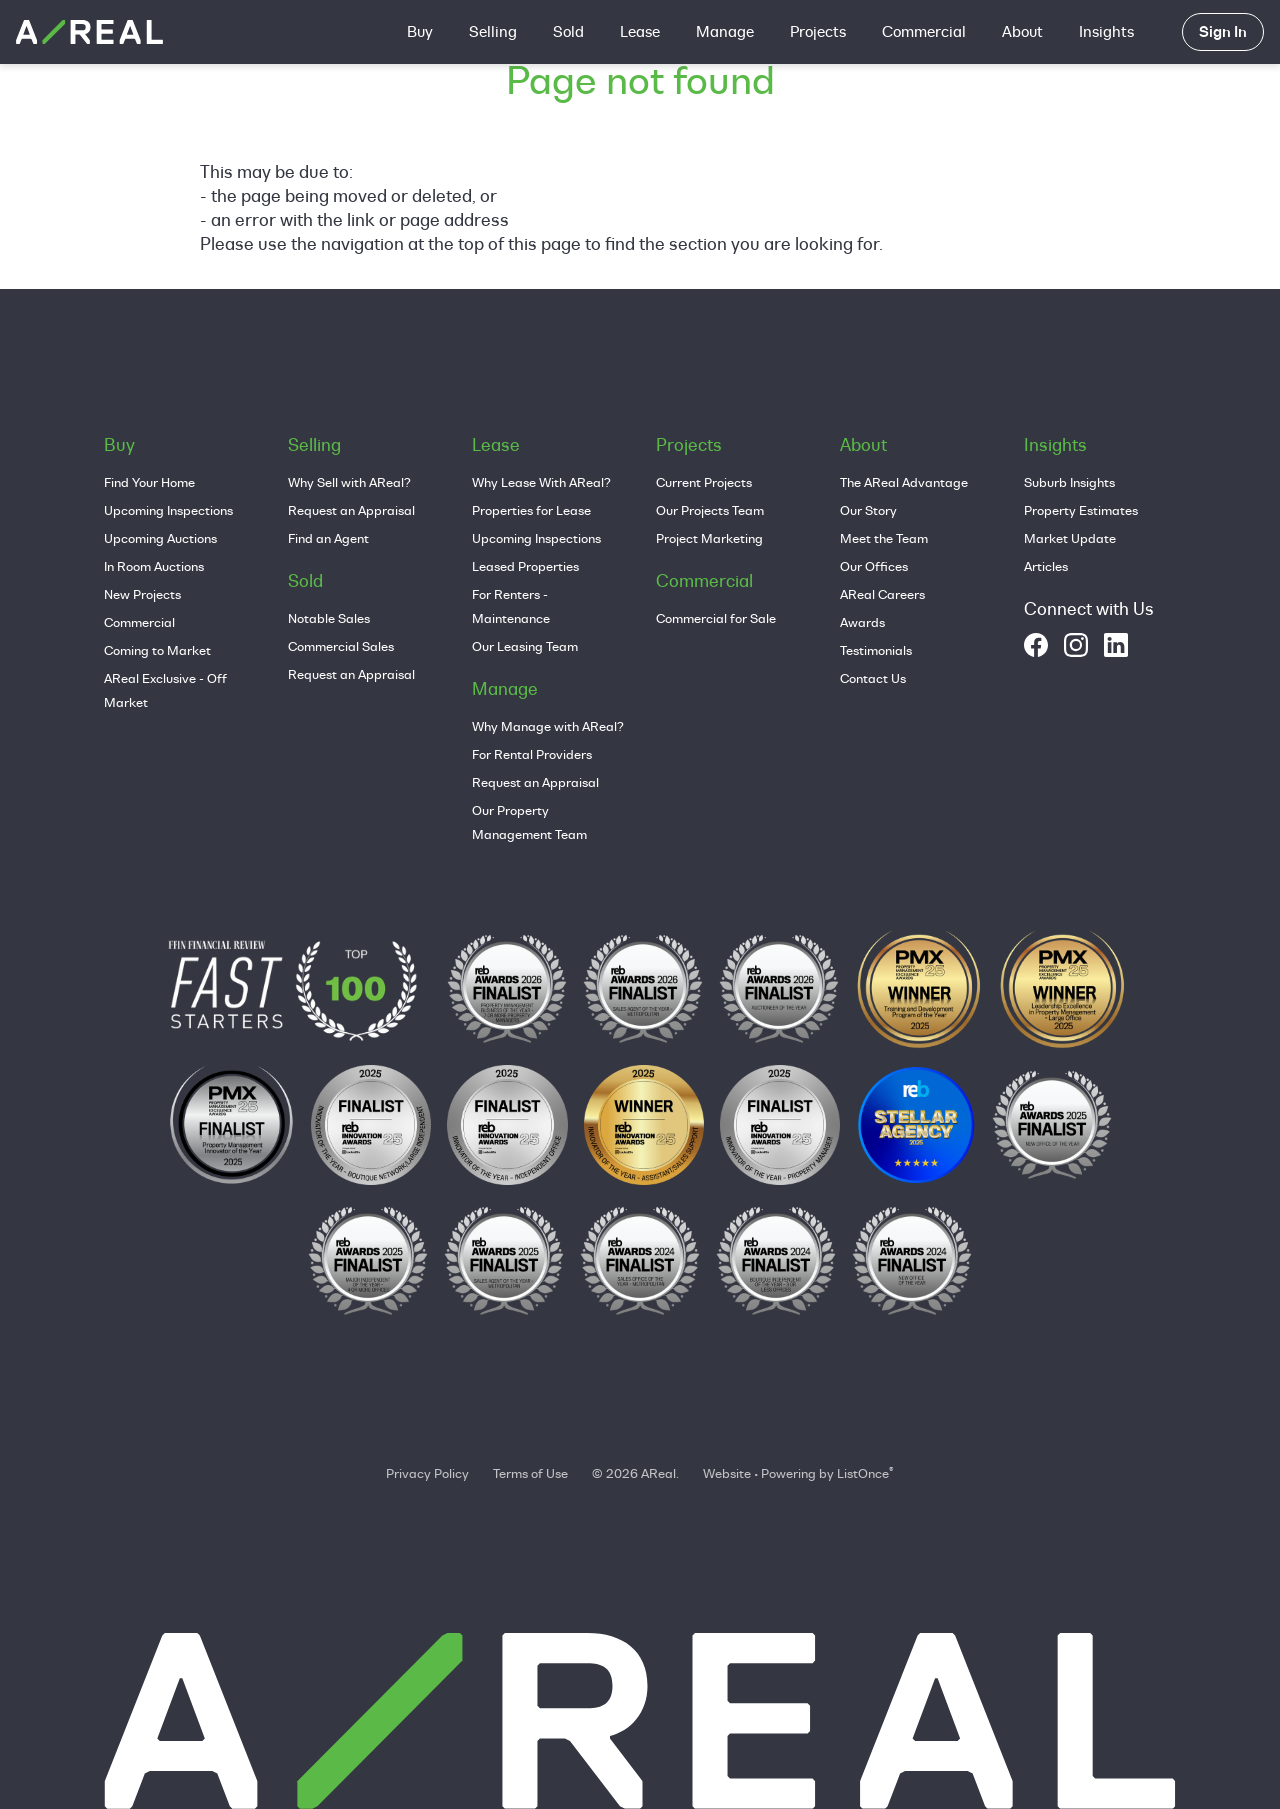 The image size is (1280, 1809). Describe the element at coordinates (349, 482) in the screenshot. I see `Why Sell with AReal?` at that location.